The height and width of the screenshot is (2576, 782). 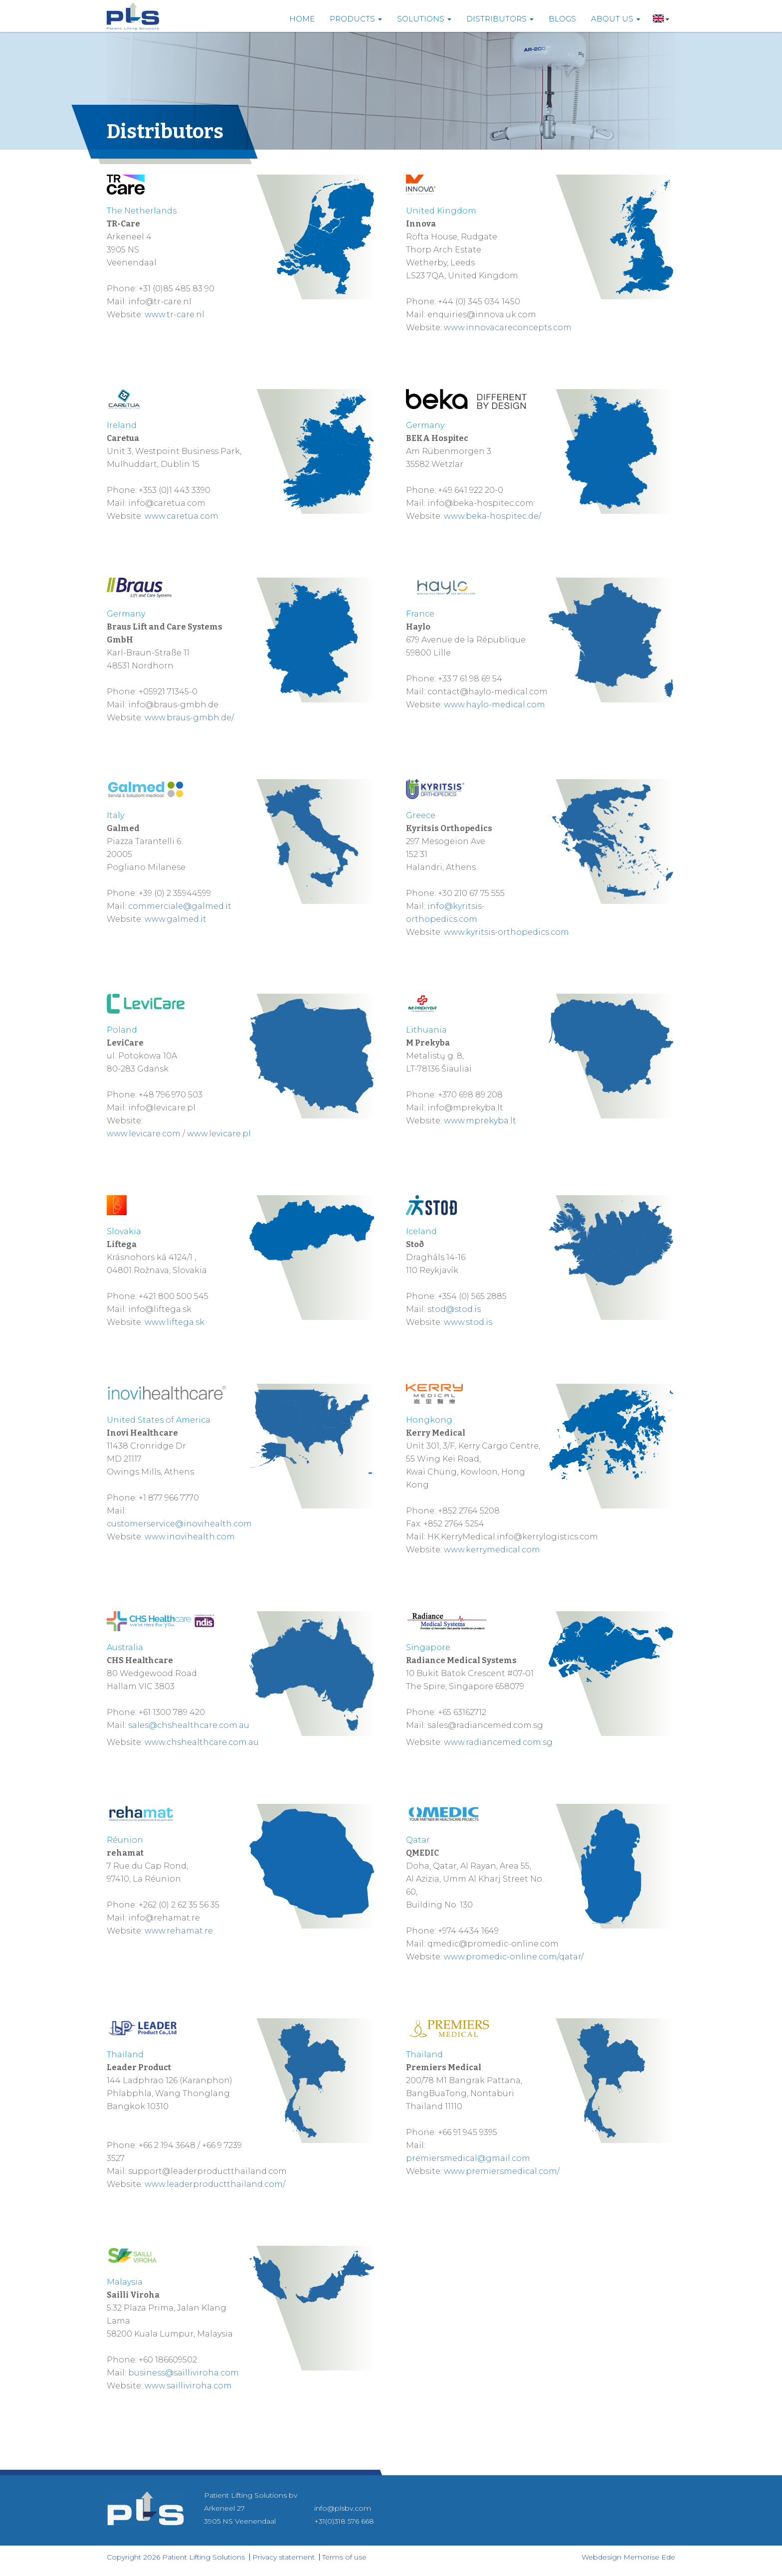 I want to click on a-h, so click(x=489, y=516).